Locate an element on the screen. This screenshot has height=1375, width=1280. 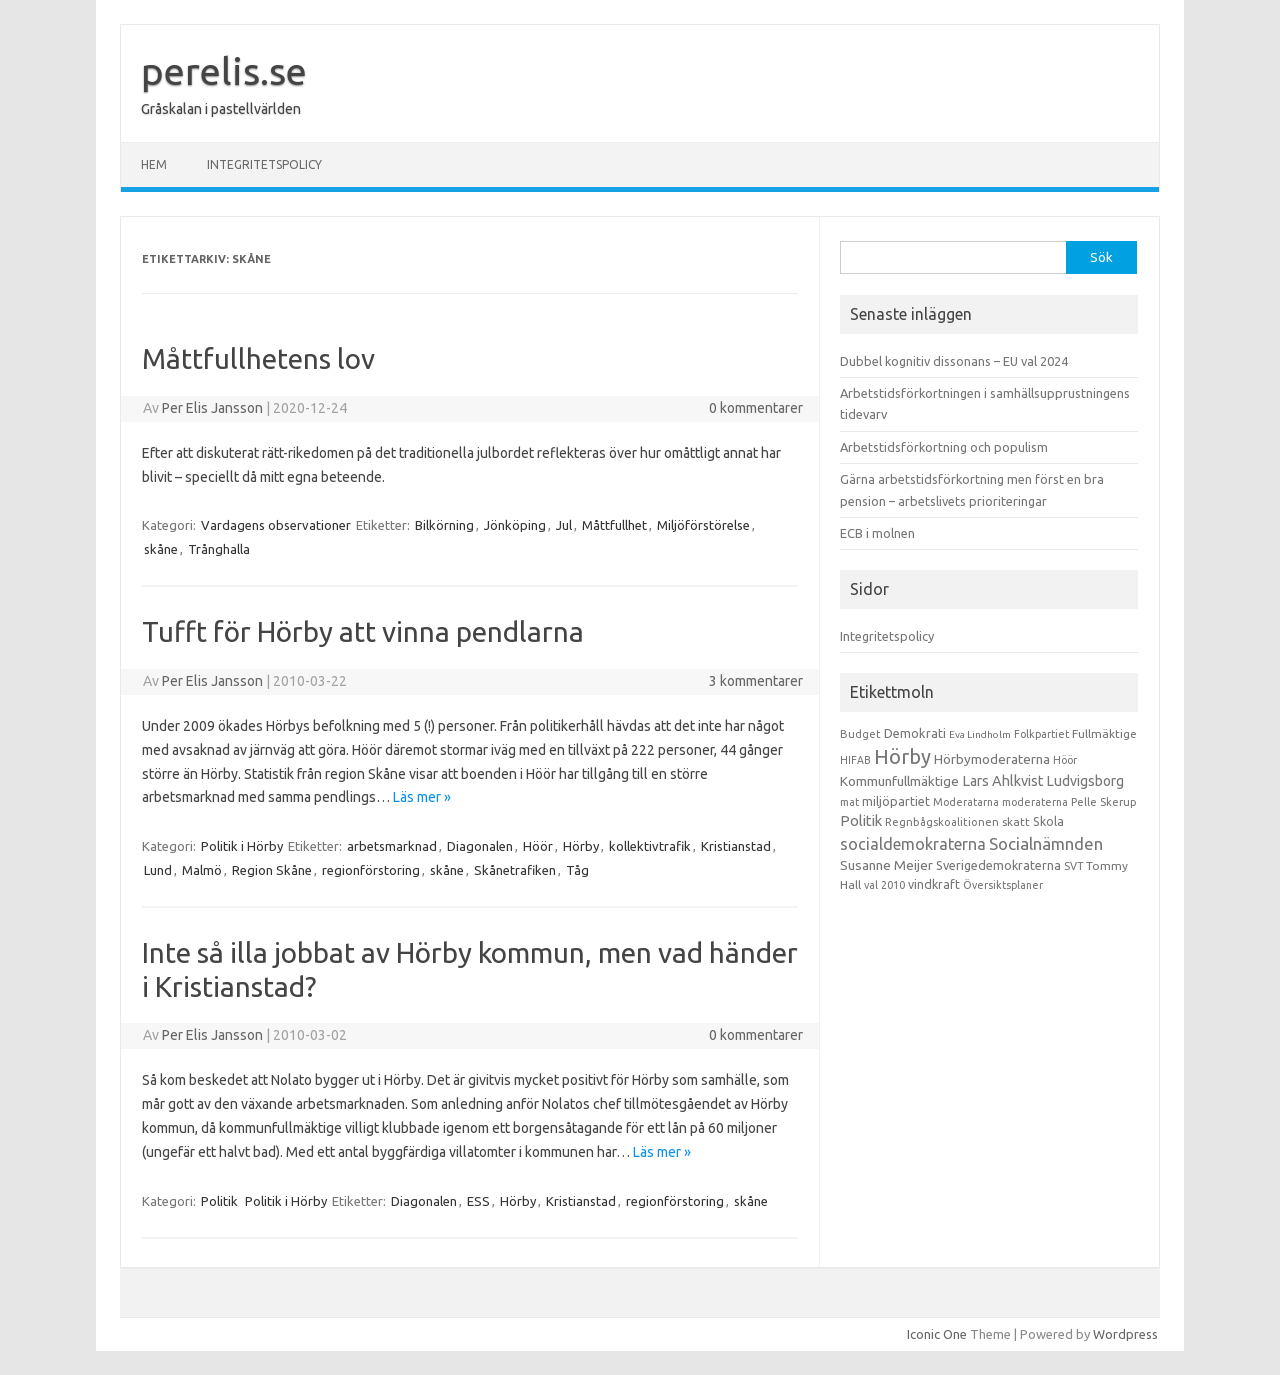
Kristianstad is located at coordinates (736, 846).